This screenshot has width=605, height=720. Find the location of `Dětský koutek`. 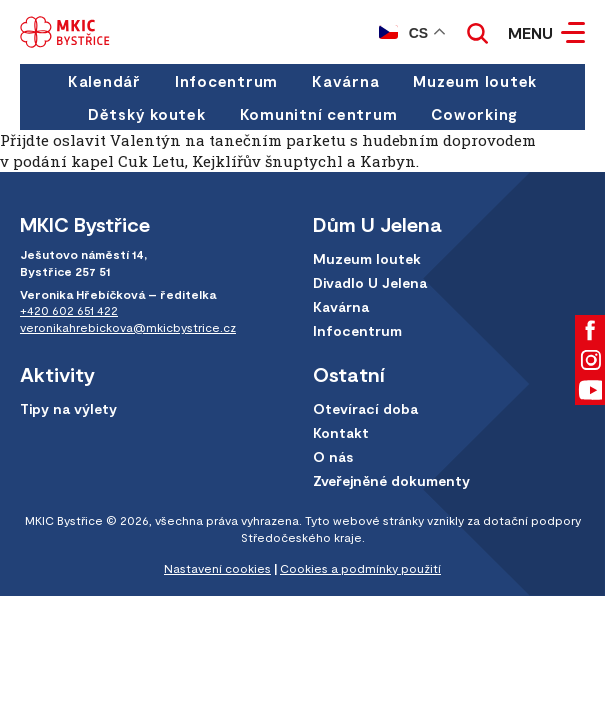

Dětský koutek is located at coordinates (147, 114).